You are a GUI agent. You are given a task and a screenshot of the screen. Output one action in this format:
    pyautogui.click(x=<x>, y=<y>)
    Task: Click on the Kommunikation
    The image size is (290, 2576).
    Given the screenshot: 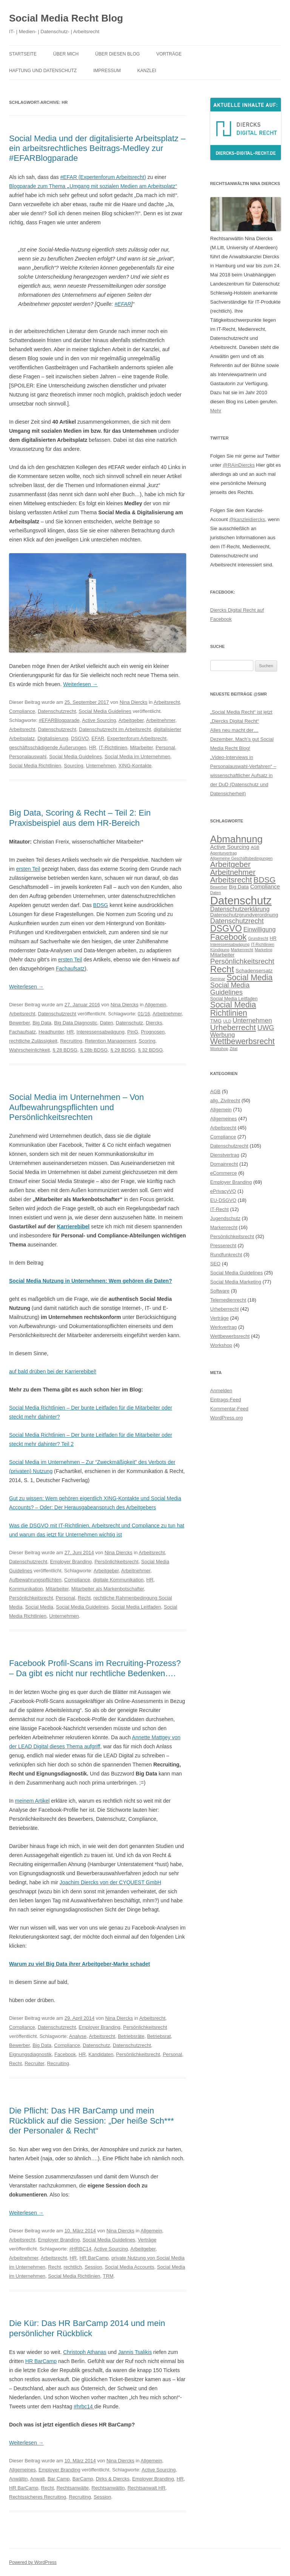 What is the action you would take?
    pyautogui.click(x=26, y=1589)
    